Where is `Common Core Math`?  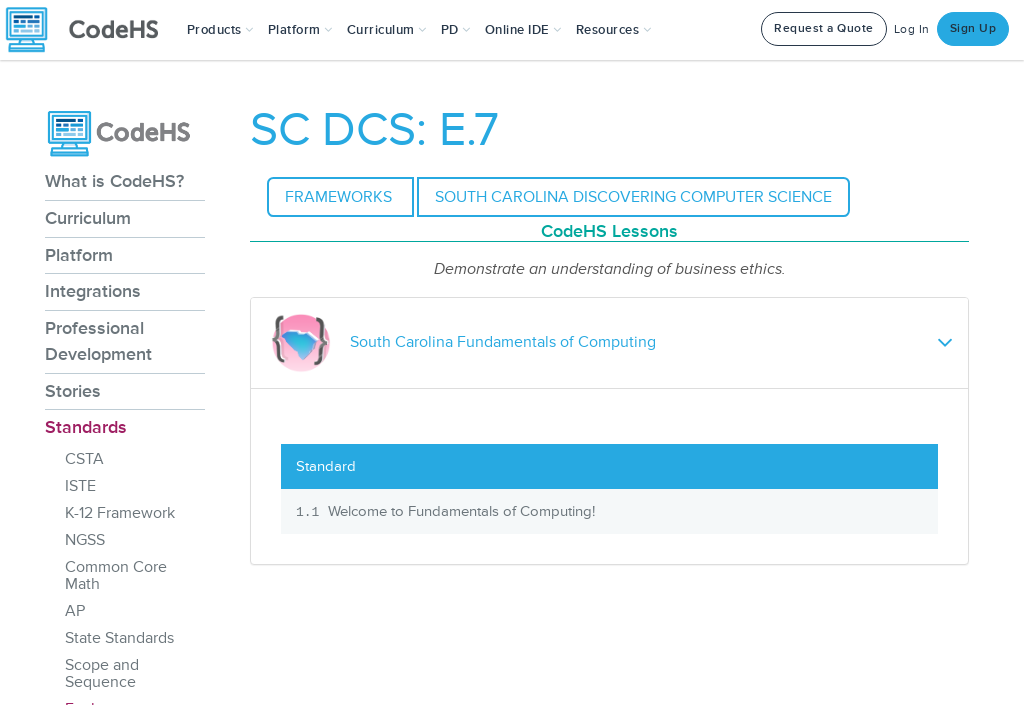
Common Core Math is located at coordinates (116, 575).